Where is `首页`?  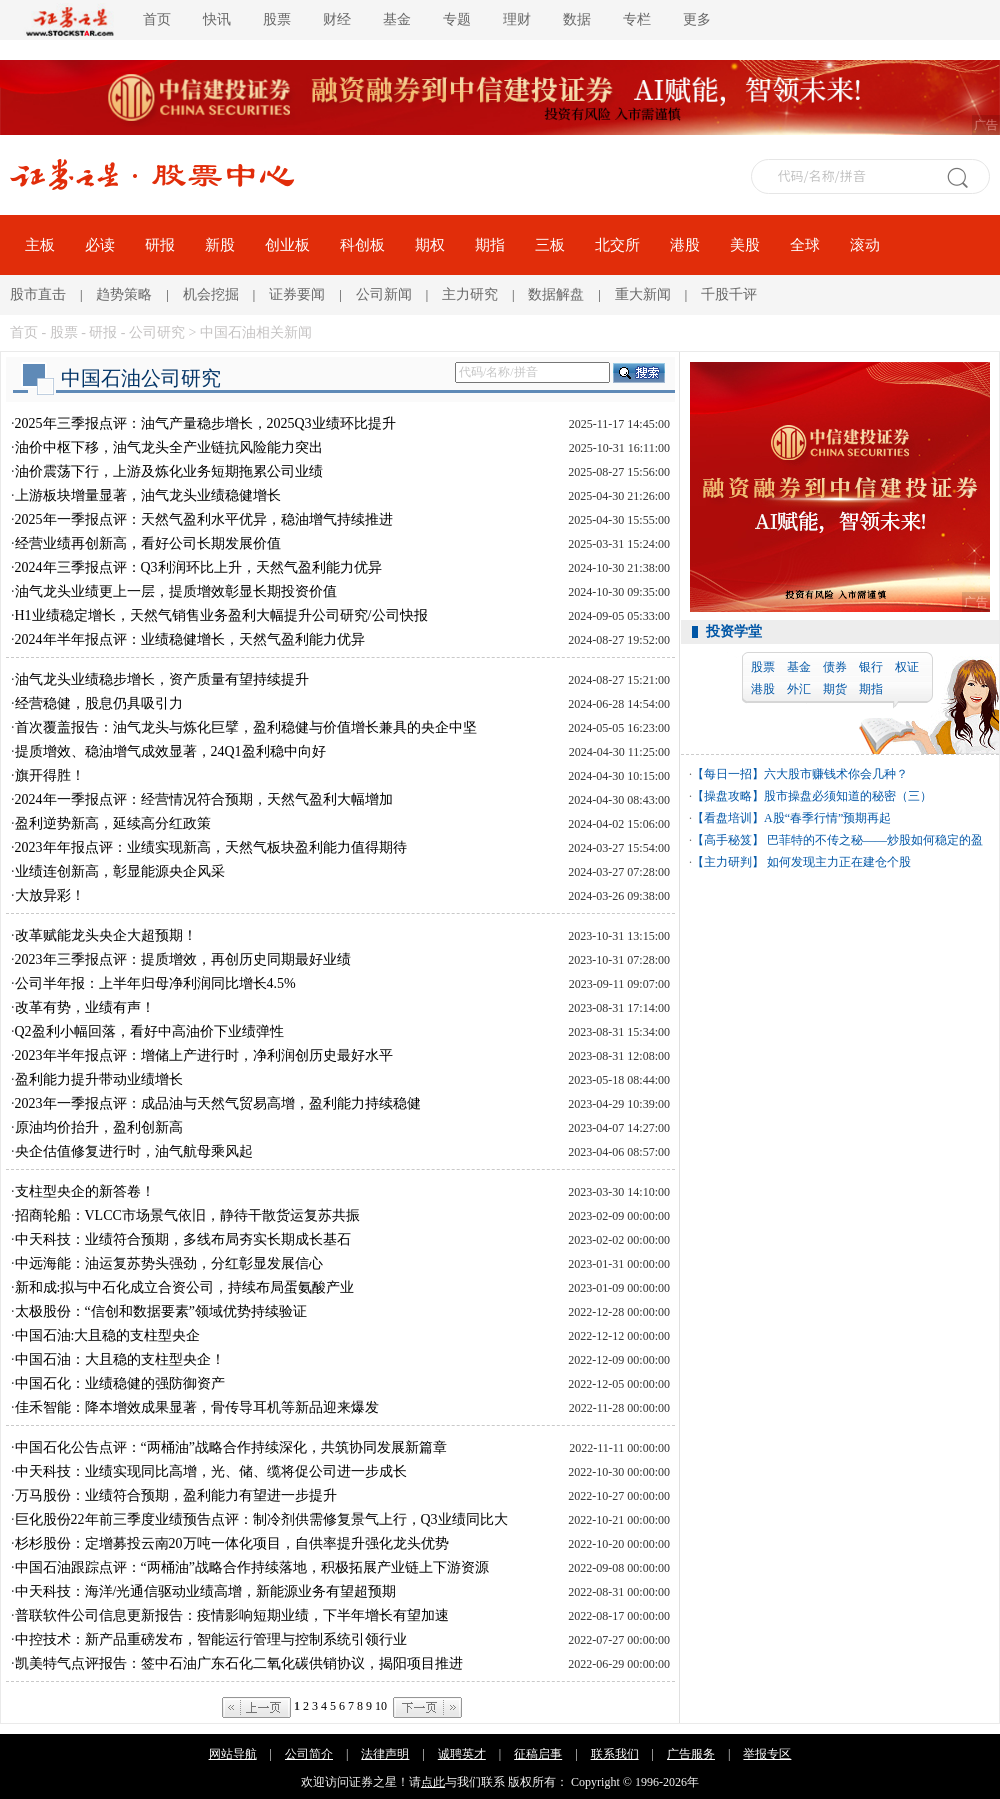
首页 is located at coordinates (157, 19).